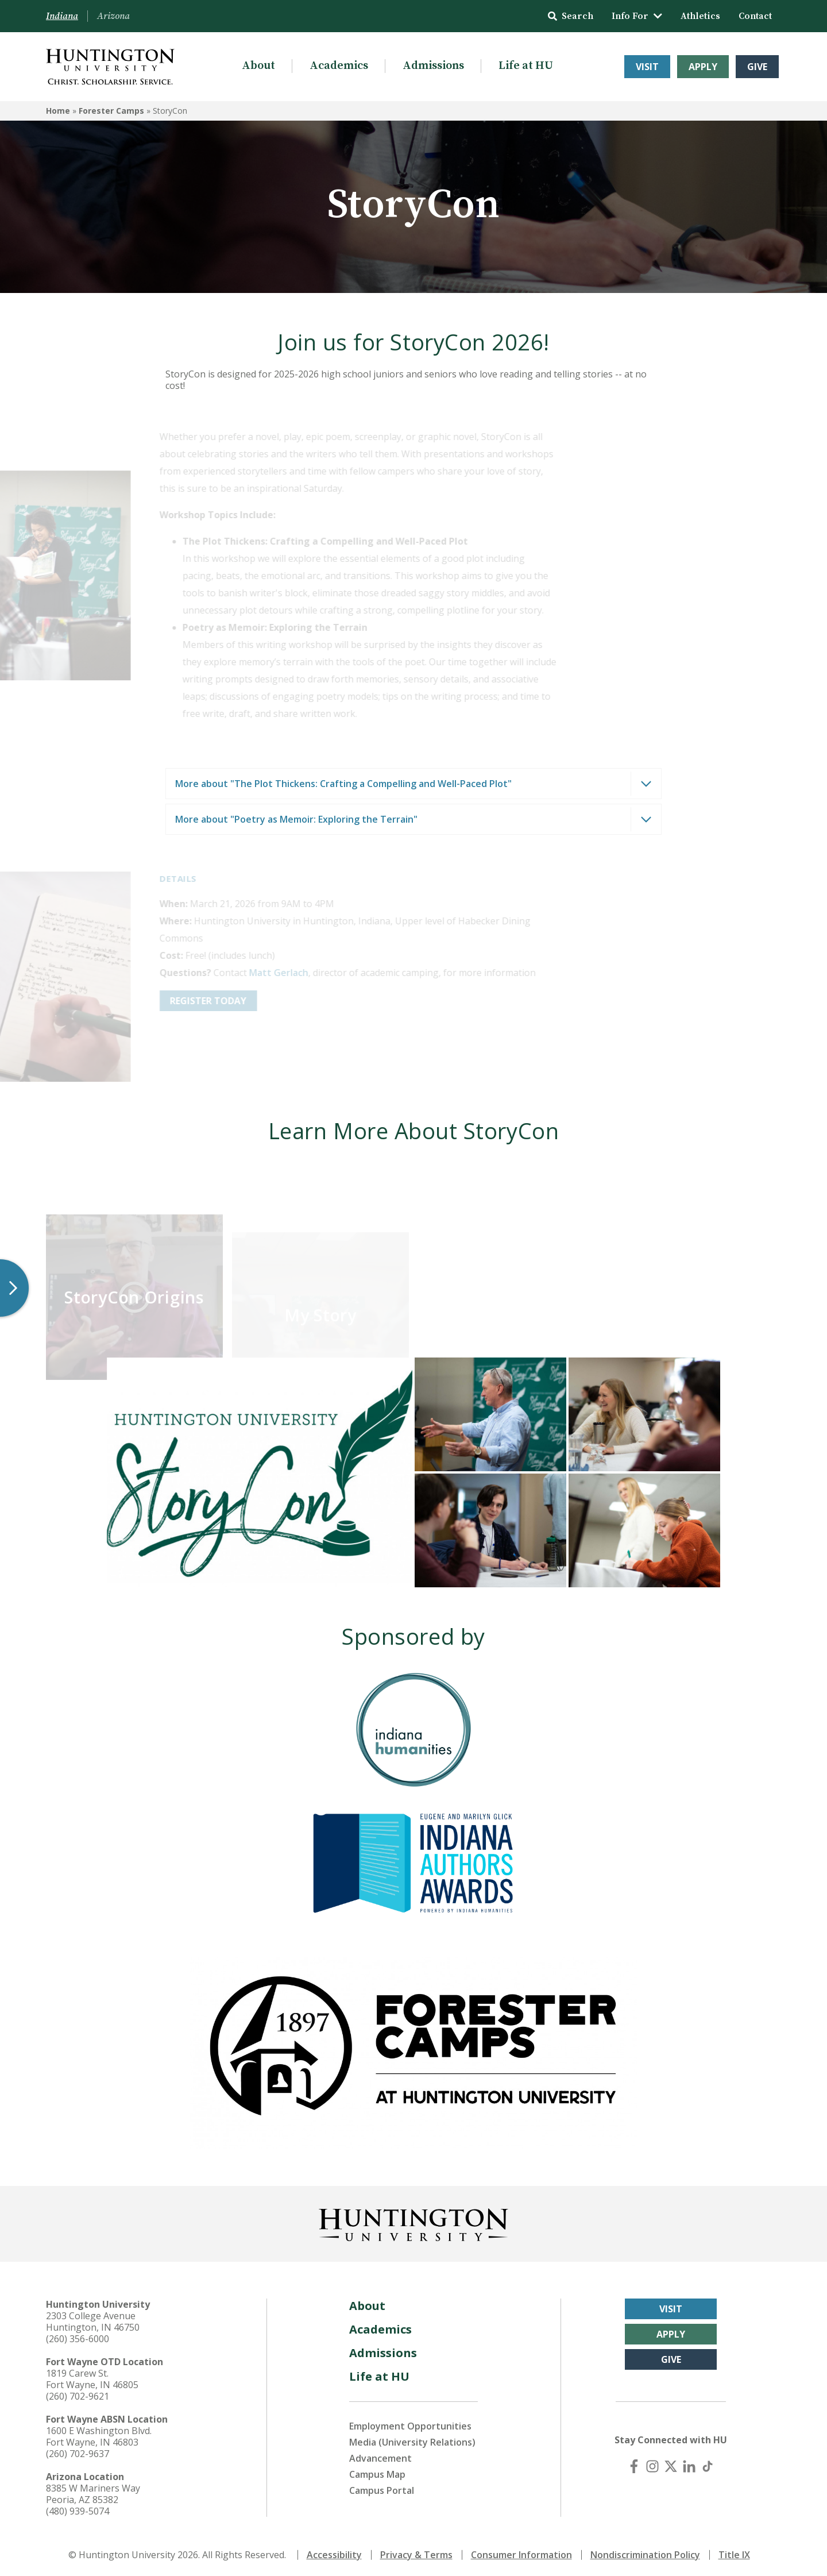  I want to click on Admissions, so click(433, 66).